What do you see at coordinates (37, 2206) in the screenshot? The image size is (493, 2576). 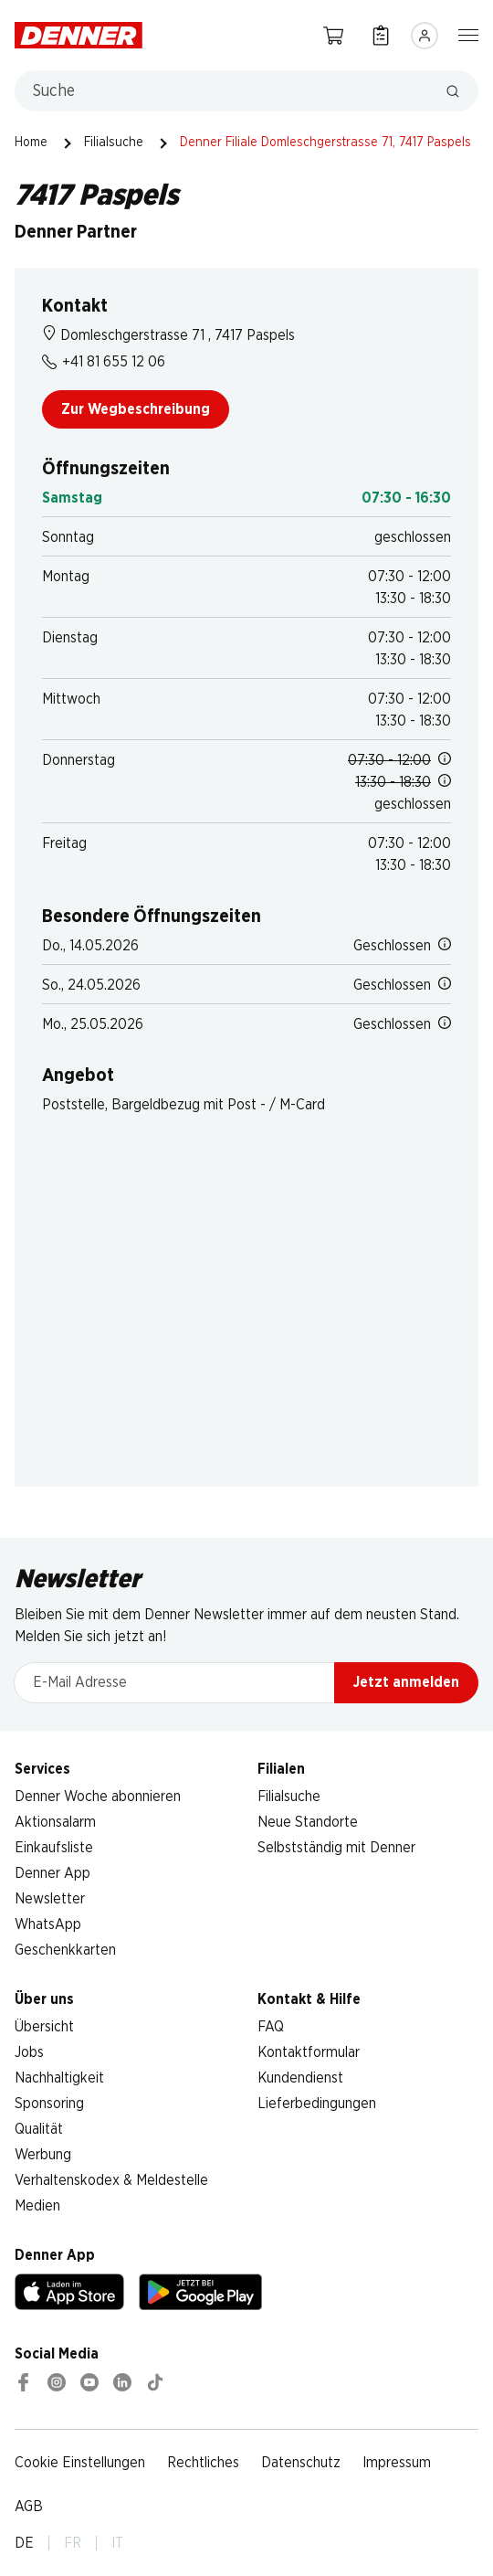 I see `Medien` at bounding box center [37, 2206].